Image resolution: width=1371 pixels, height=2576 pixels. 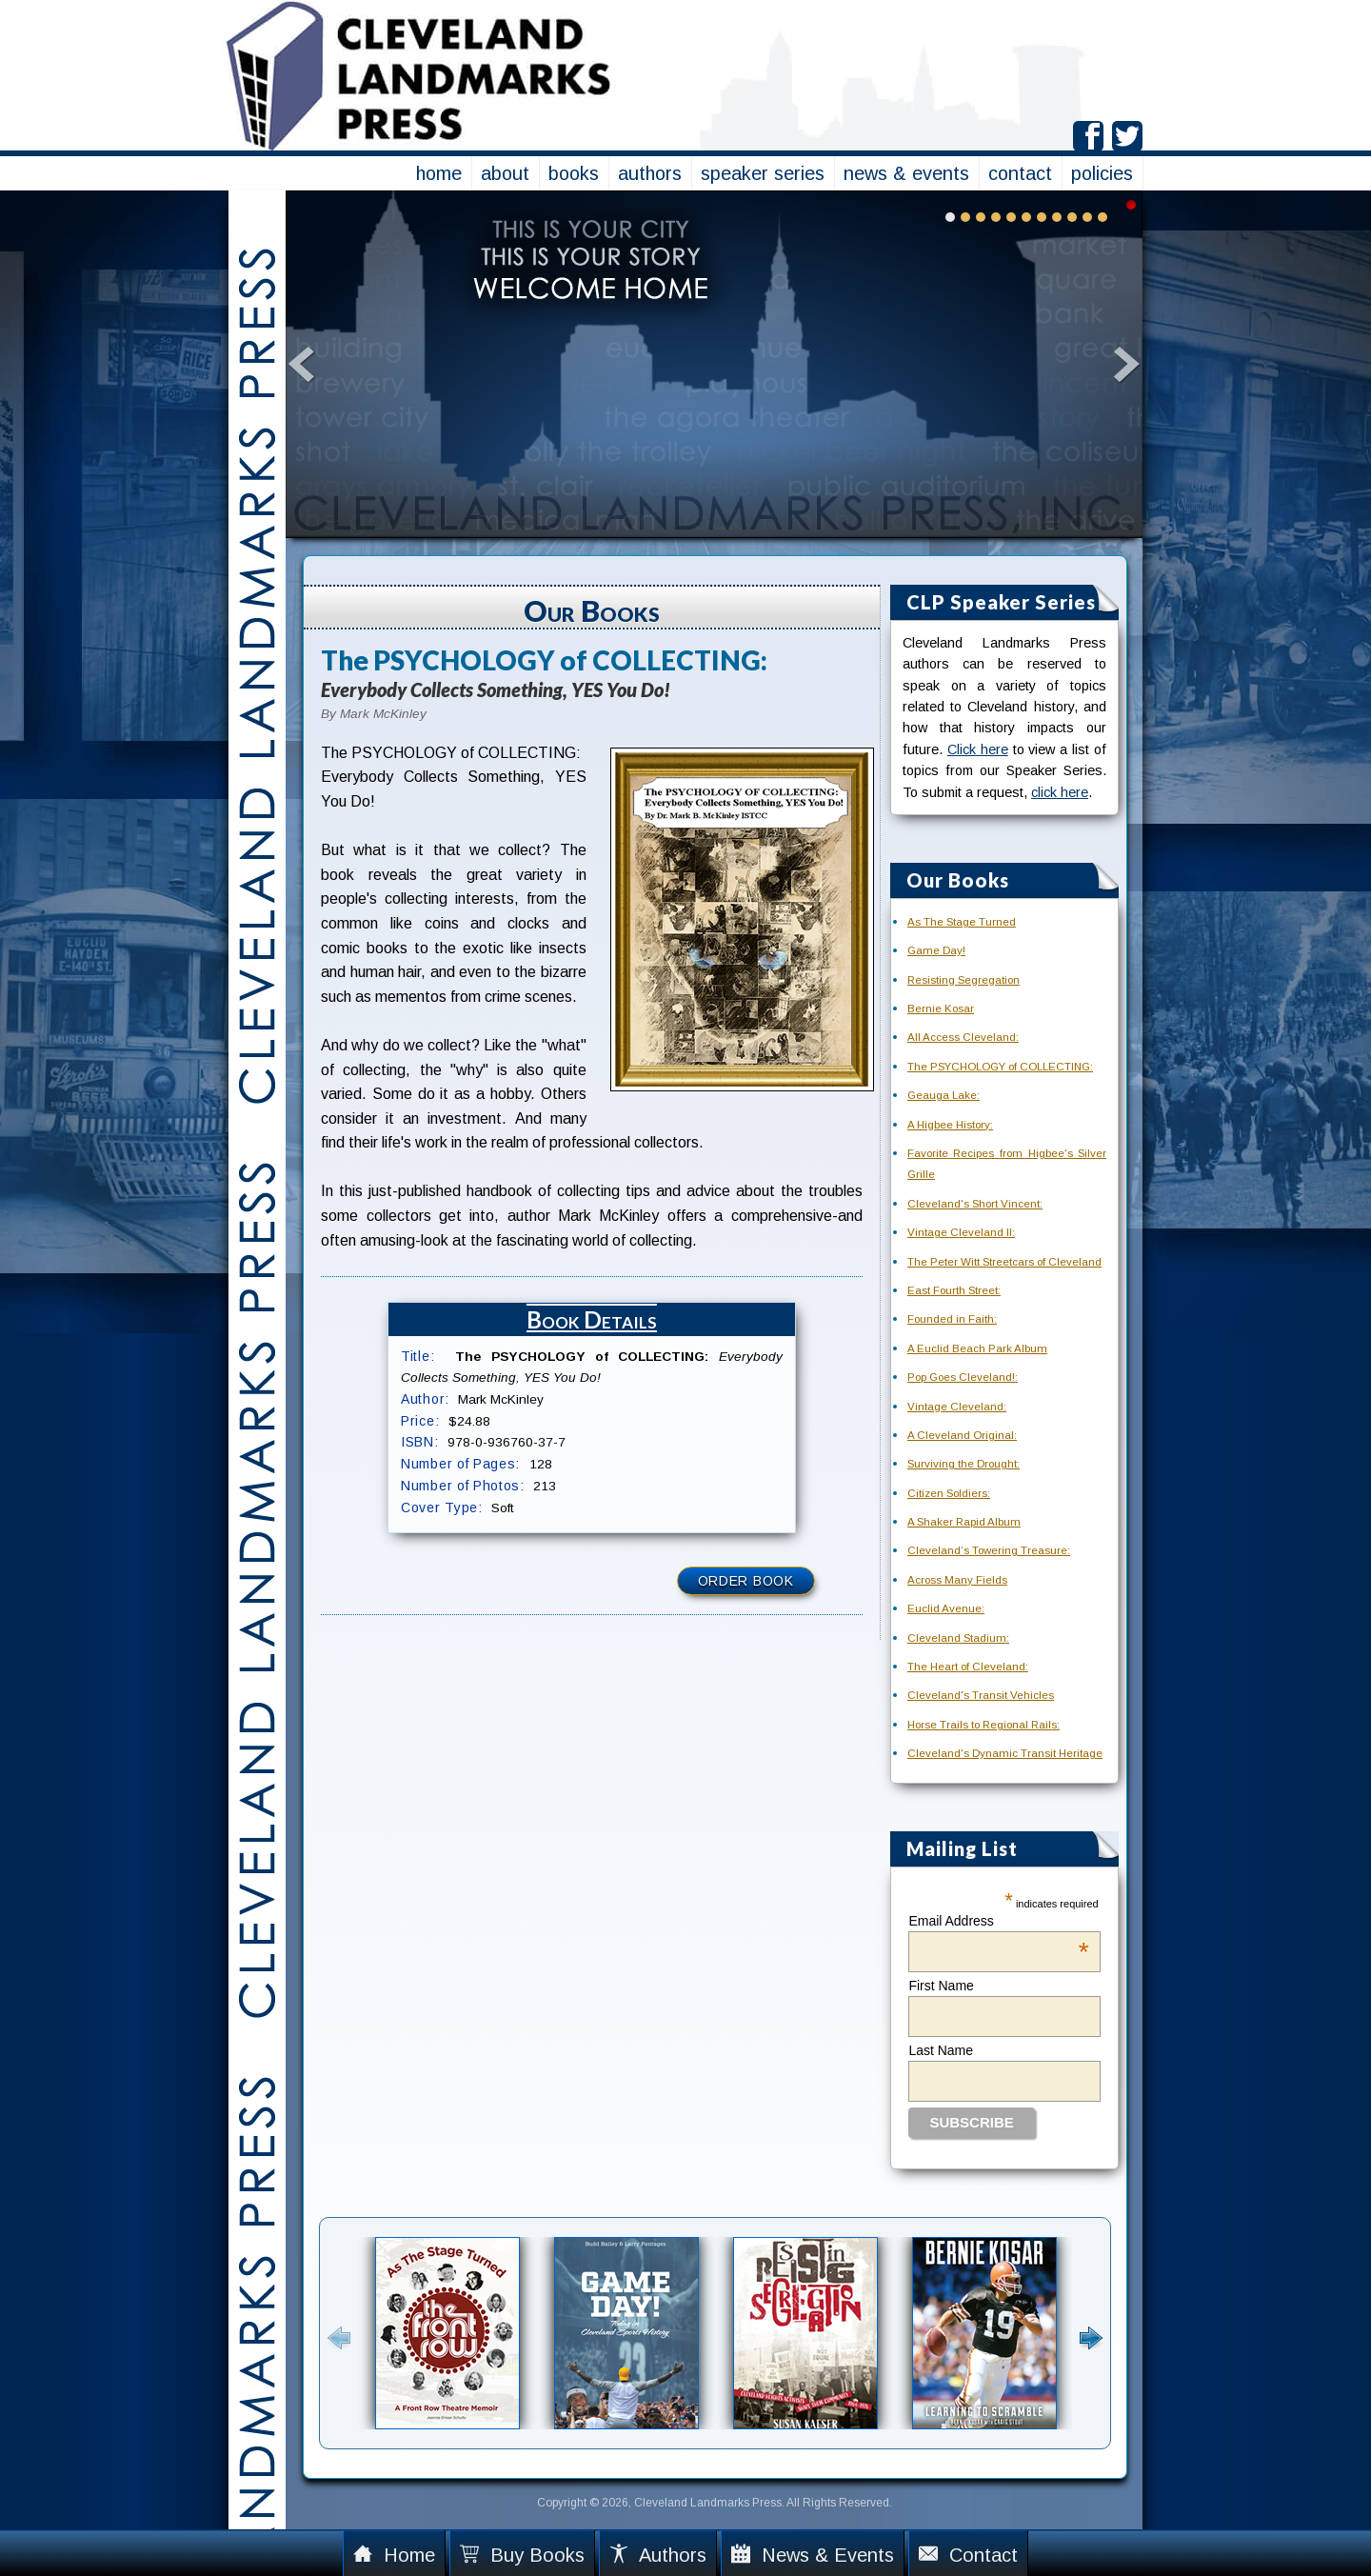 I want to click on Cleveland's Short Vincent:, so click(x=975, y=1203).